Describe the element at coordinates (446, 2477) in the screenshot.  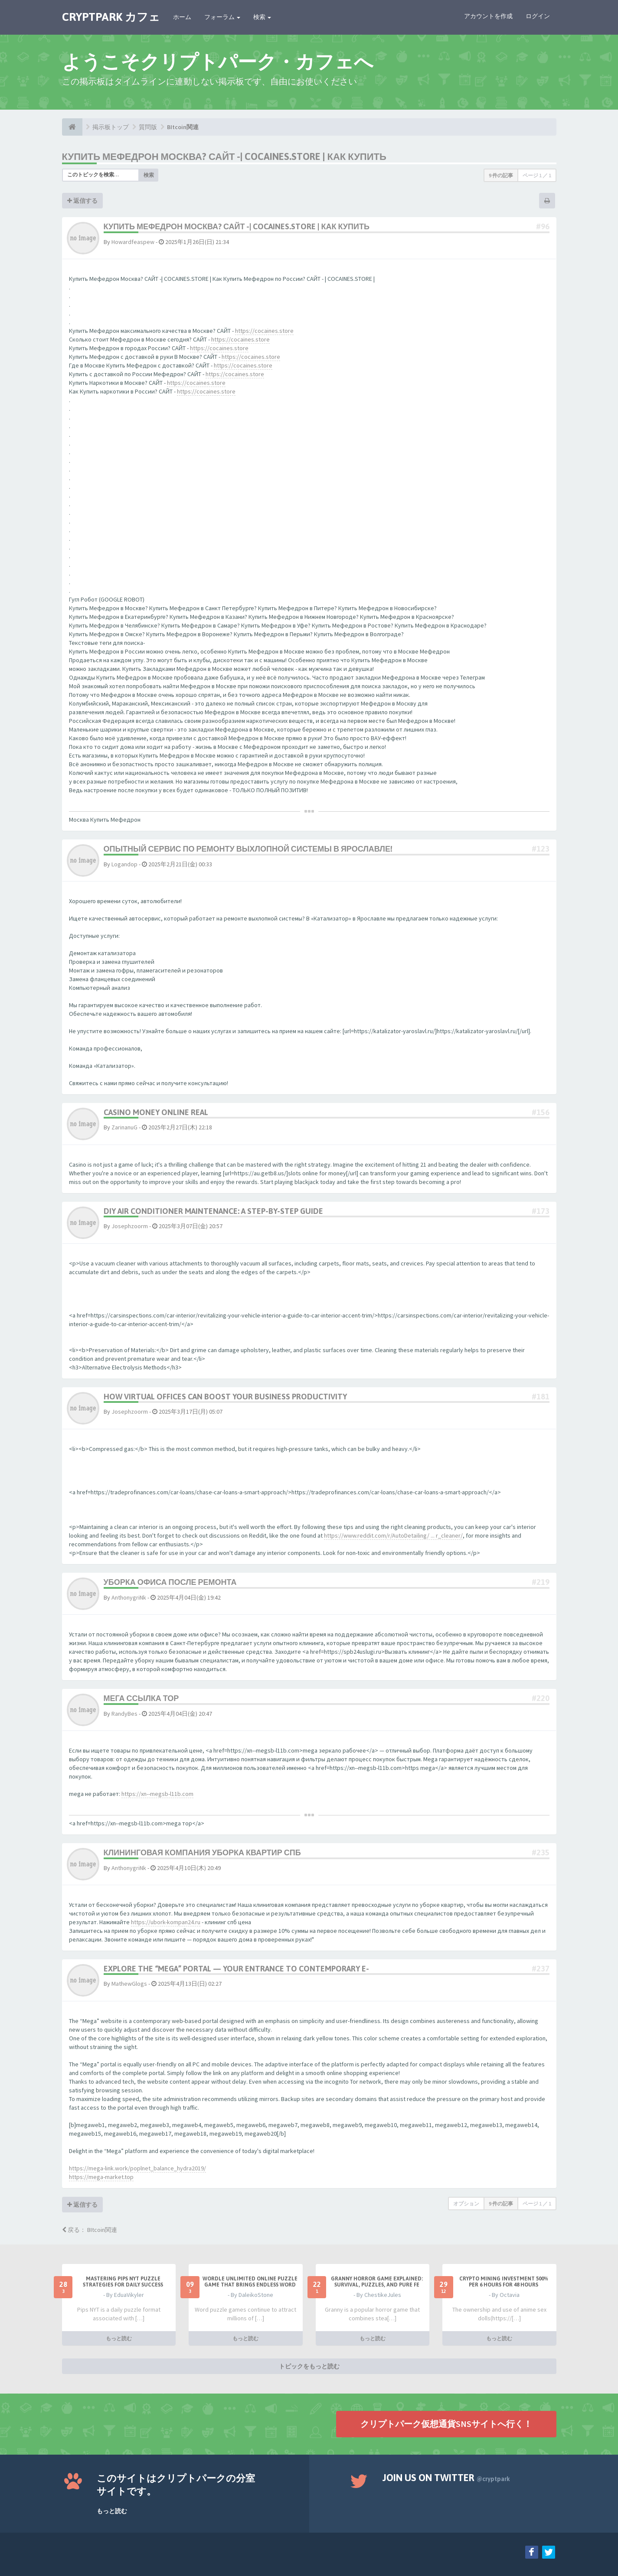
I see `Join us on Twitter` at that location.